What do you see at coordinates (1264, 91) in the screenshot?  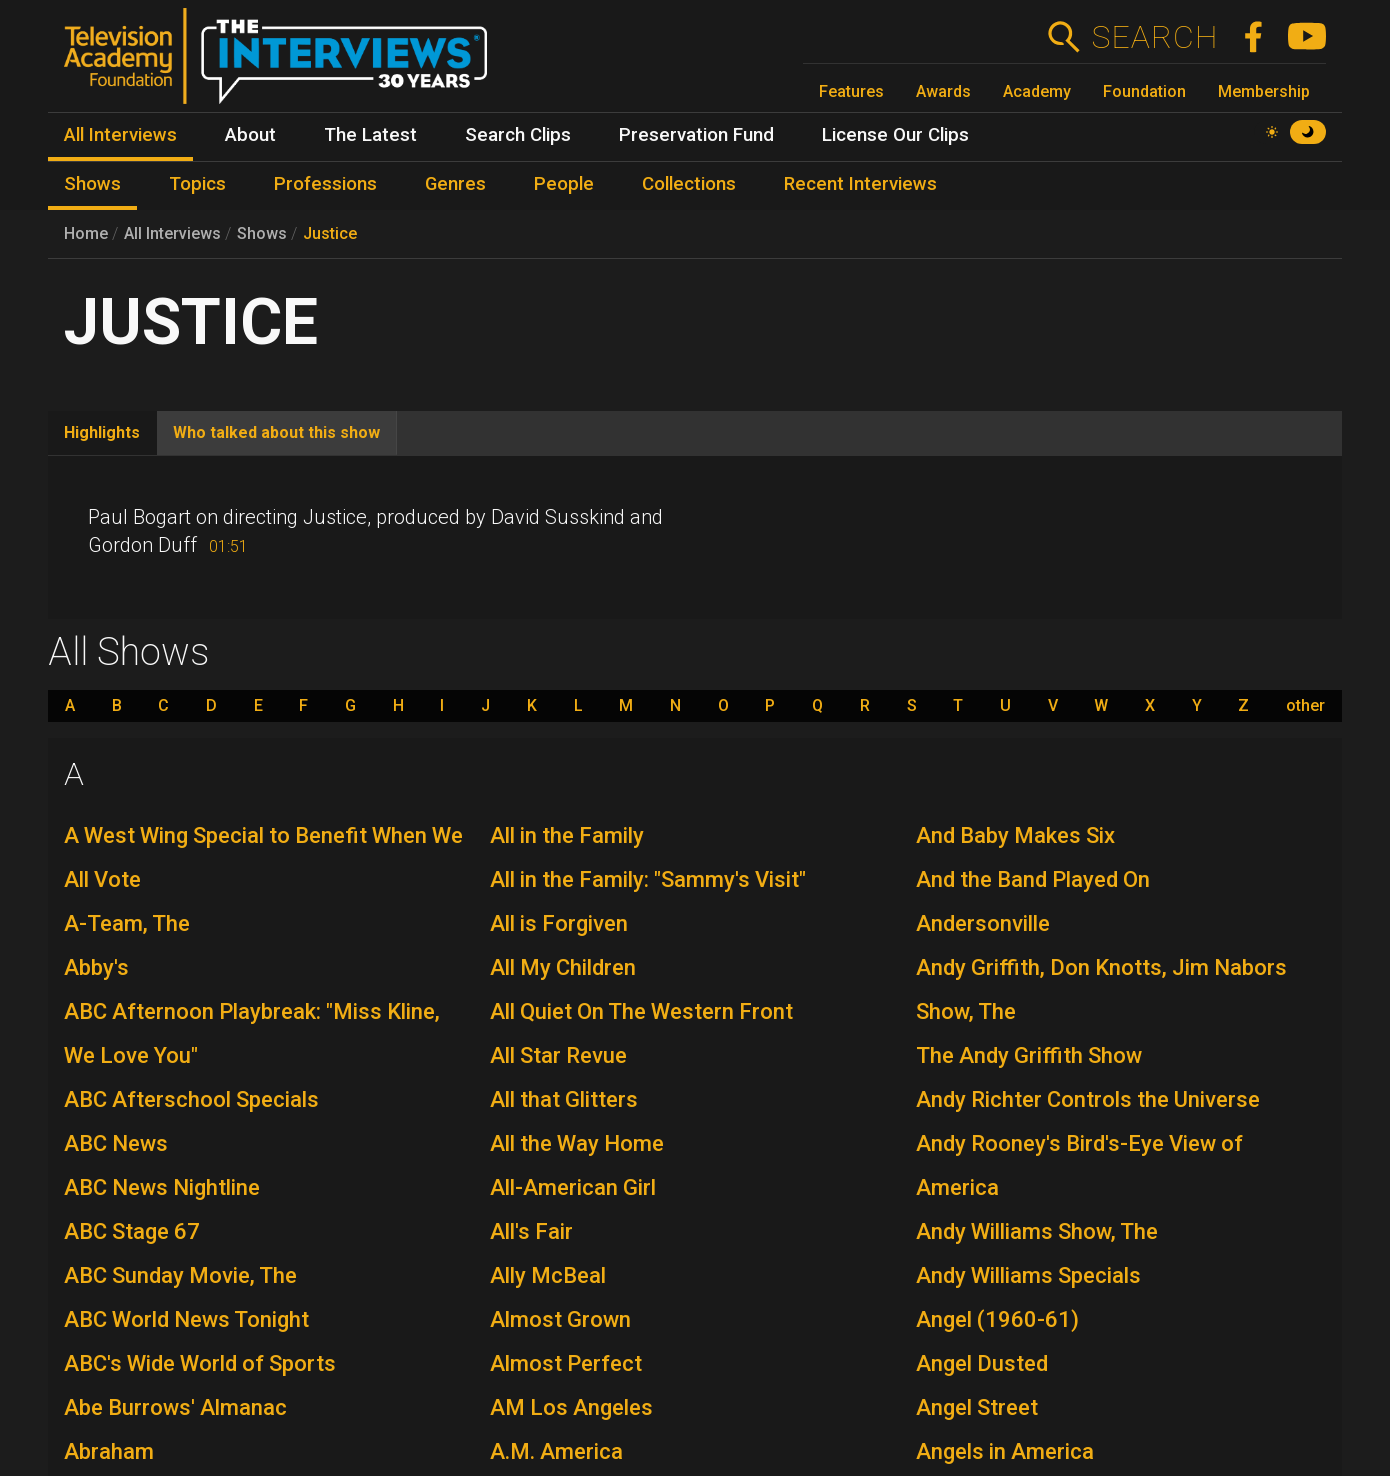 I see `Membership` at bounding box center [1264, 91].